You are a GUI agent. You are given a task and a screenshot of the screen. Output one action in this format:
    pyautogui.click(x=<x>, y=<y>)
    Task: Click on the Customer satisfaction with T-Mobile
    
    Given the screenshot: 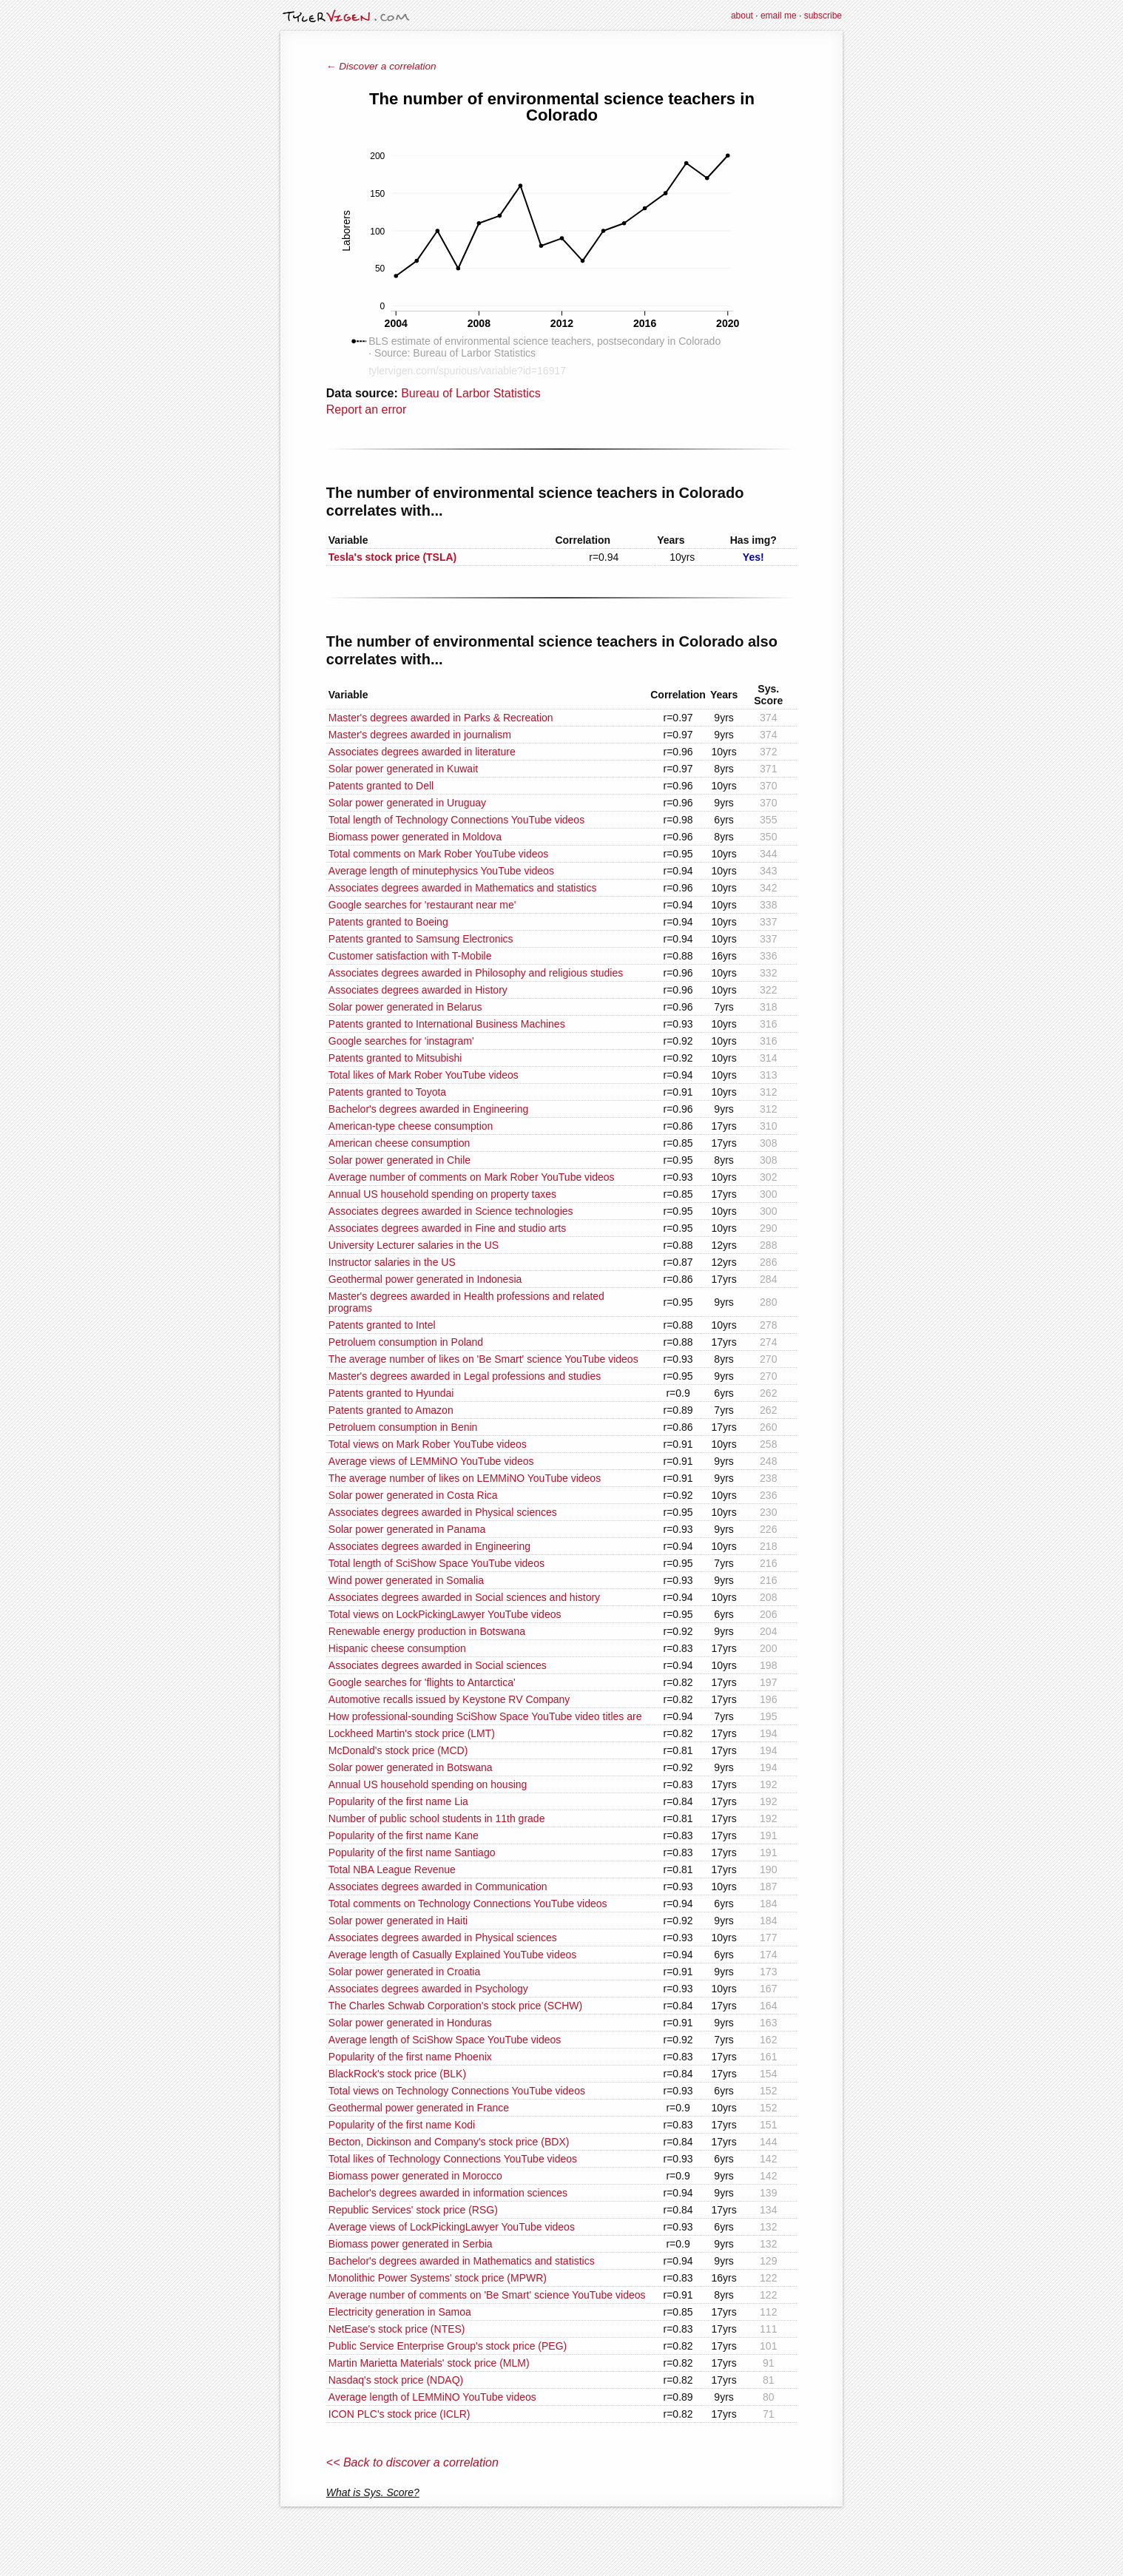 What is the action you would take?
    pyautogui.click(x=410, y=956)
    